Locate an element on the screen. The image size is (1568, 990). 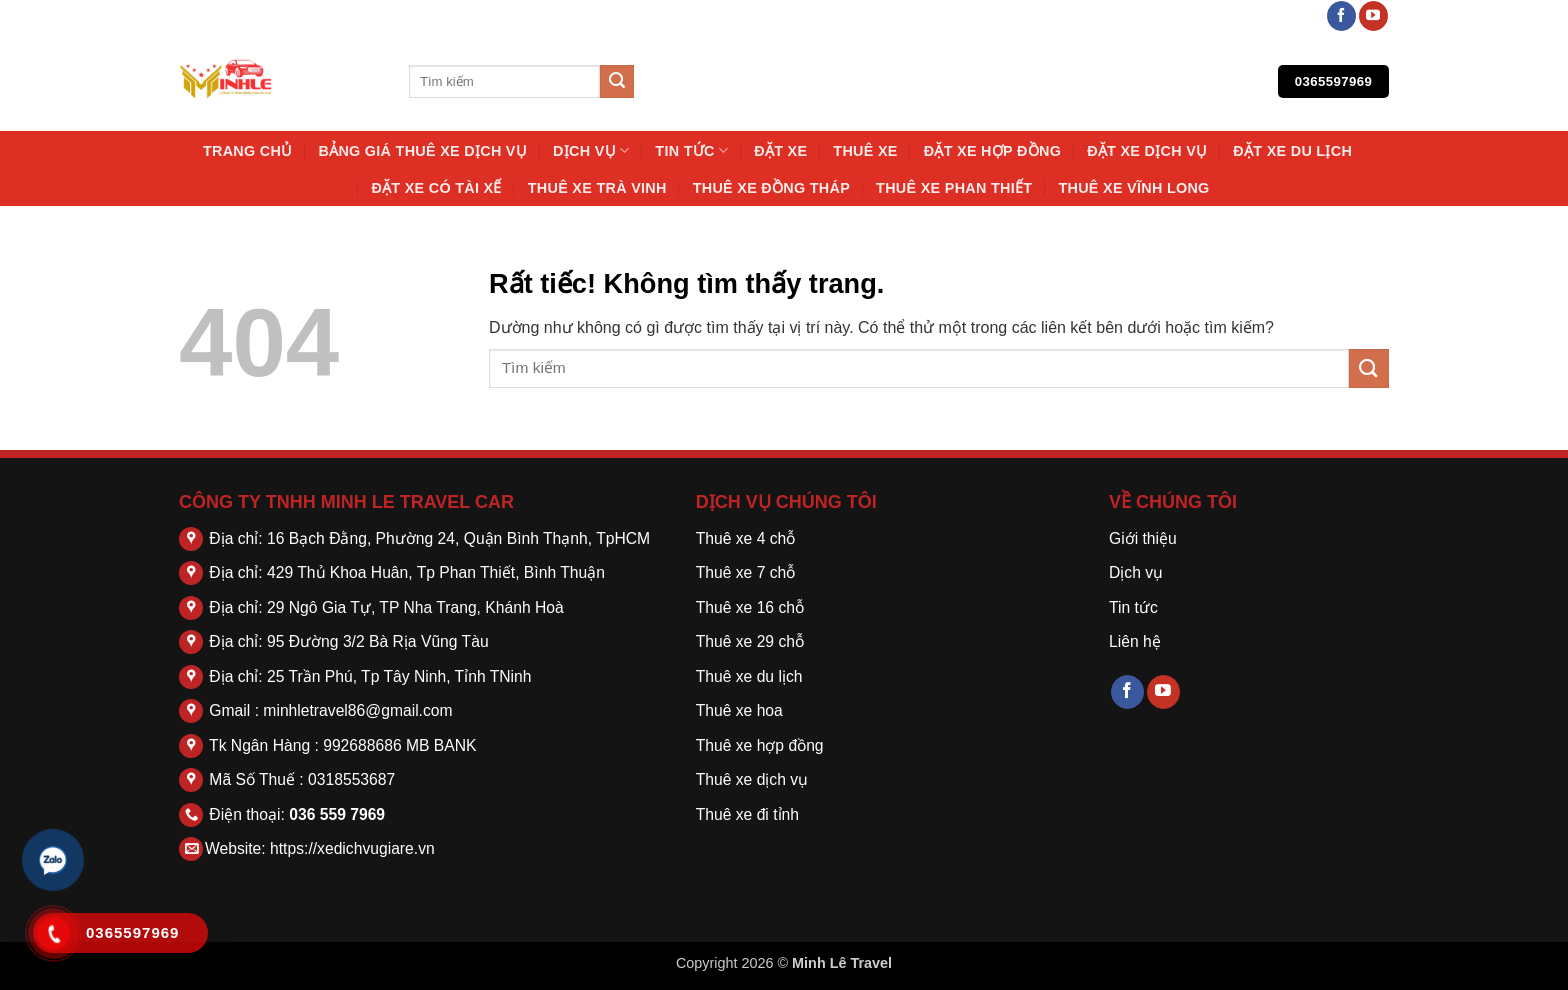
Thuê xe 4 chỗ is located at coordinates (746, 538).